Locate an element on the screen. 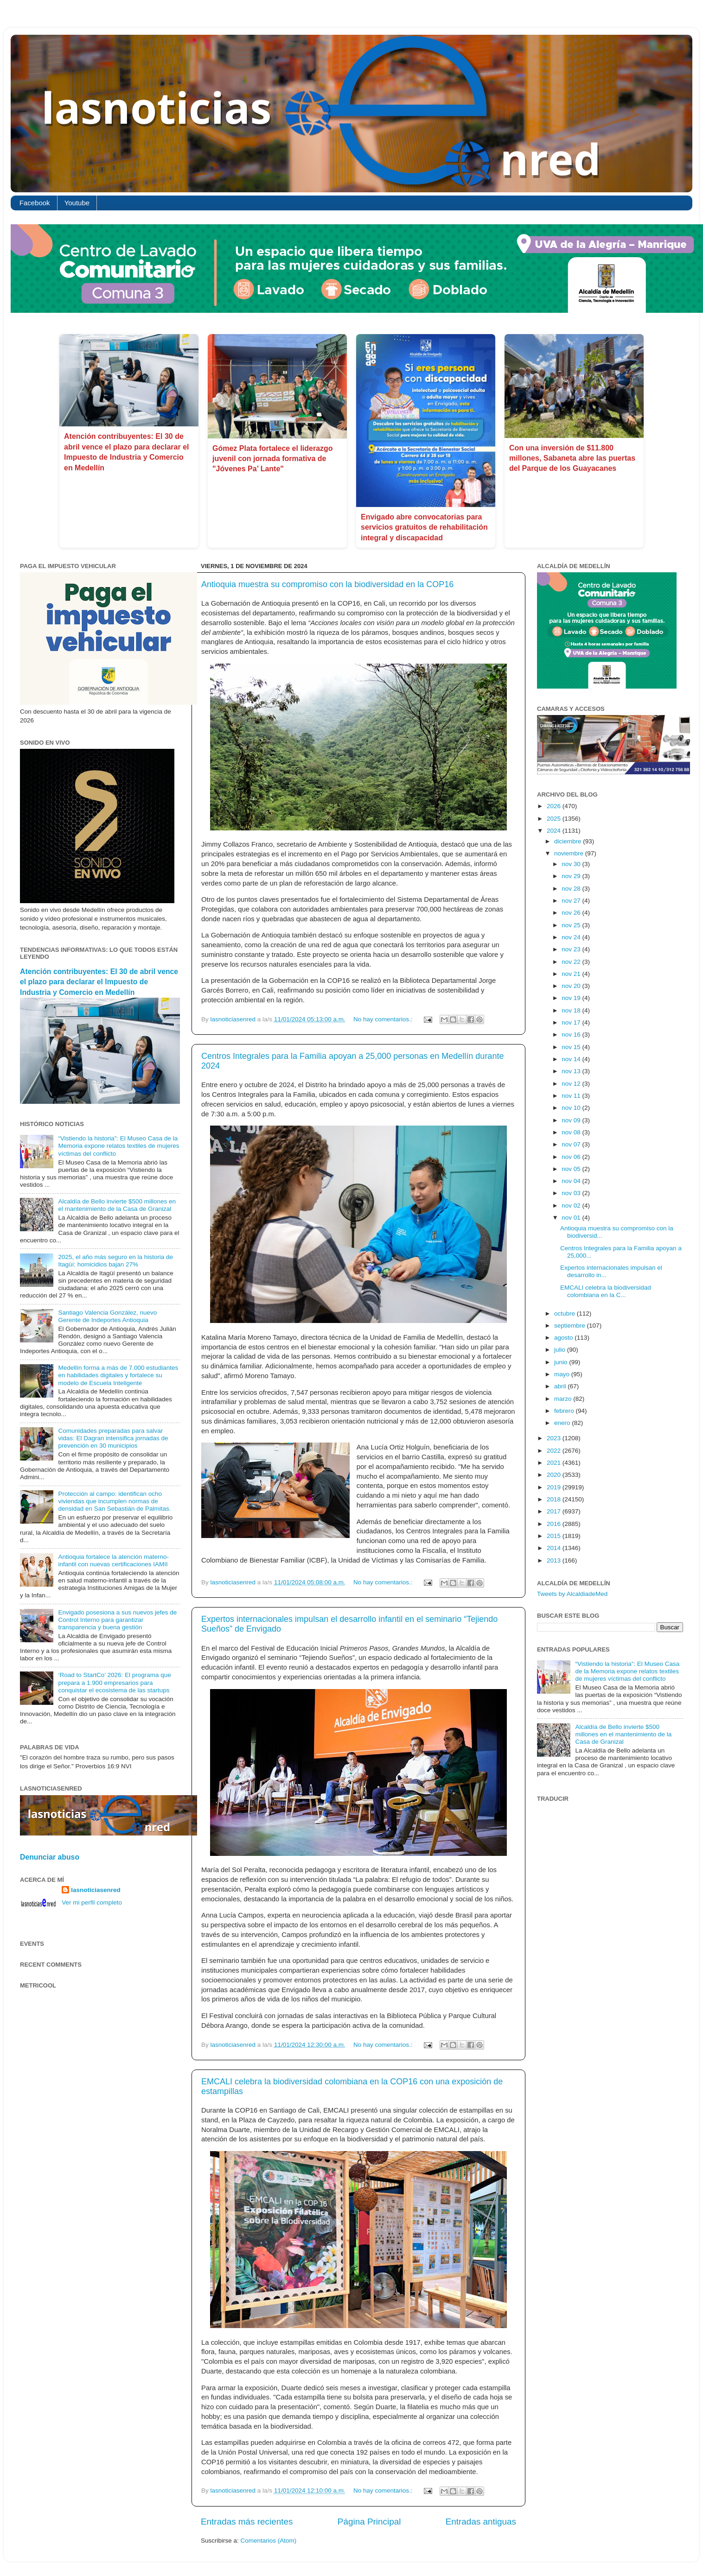  2015 is located at coordinates (554, 1535).